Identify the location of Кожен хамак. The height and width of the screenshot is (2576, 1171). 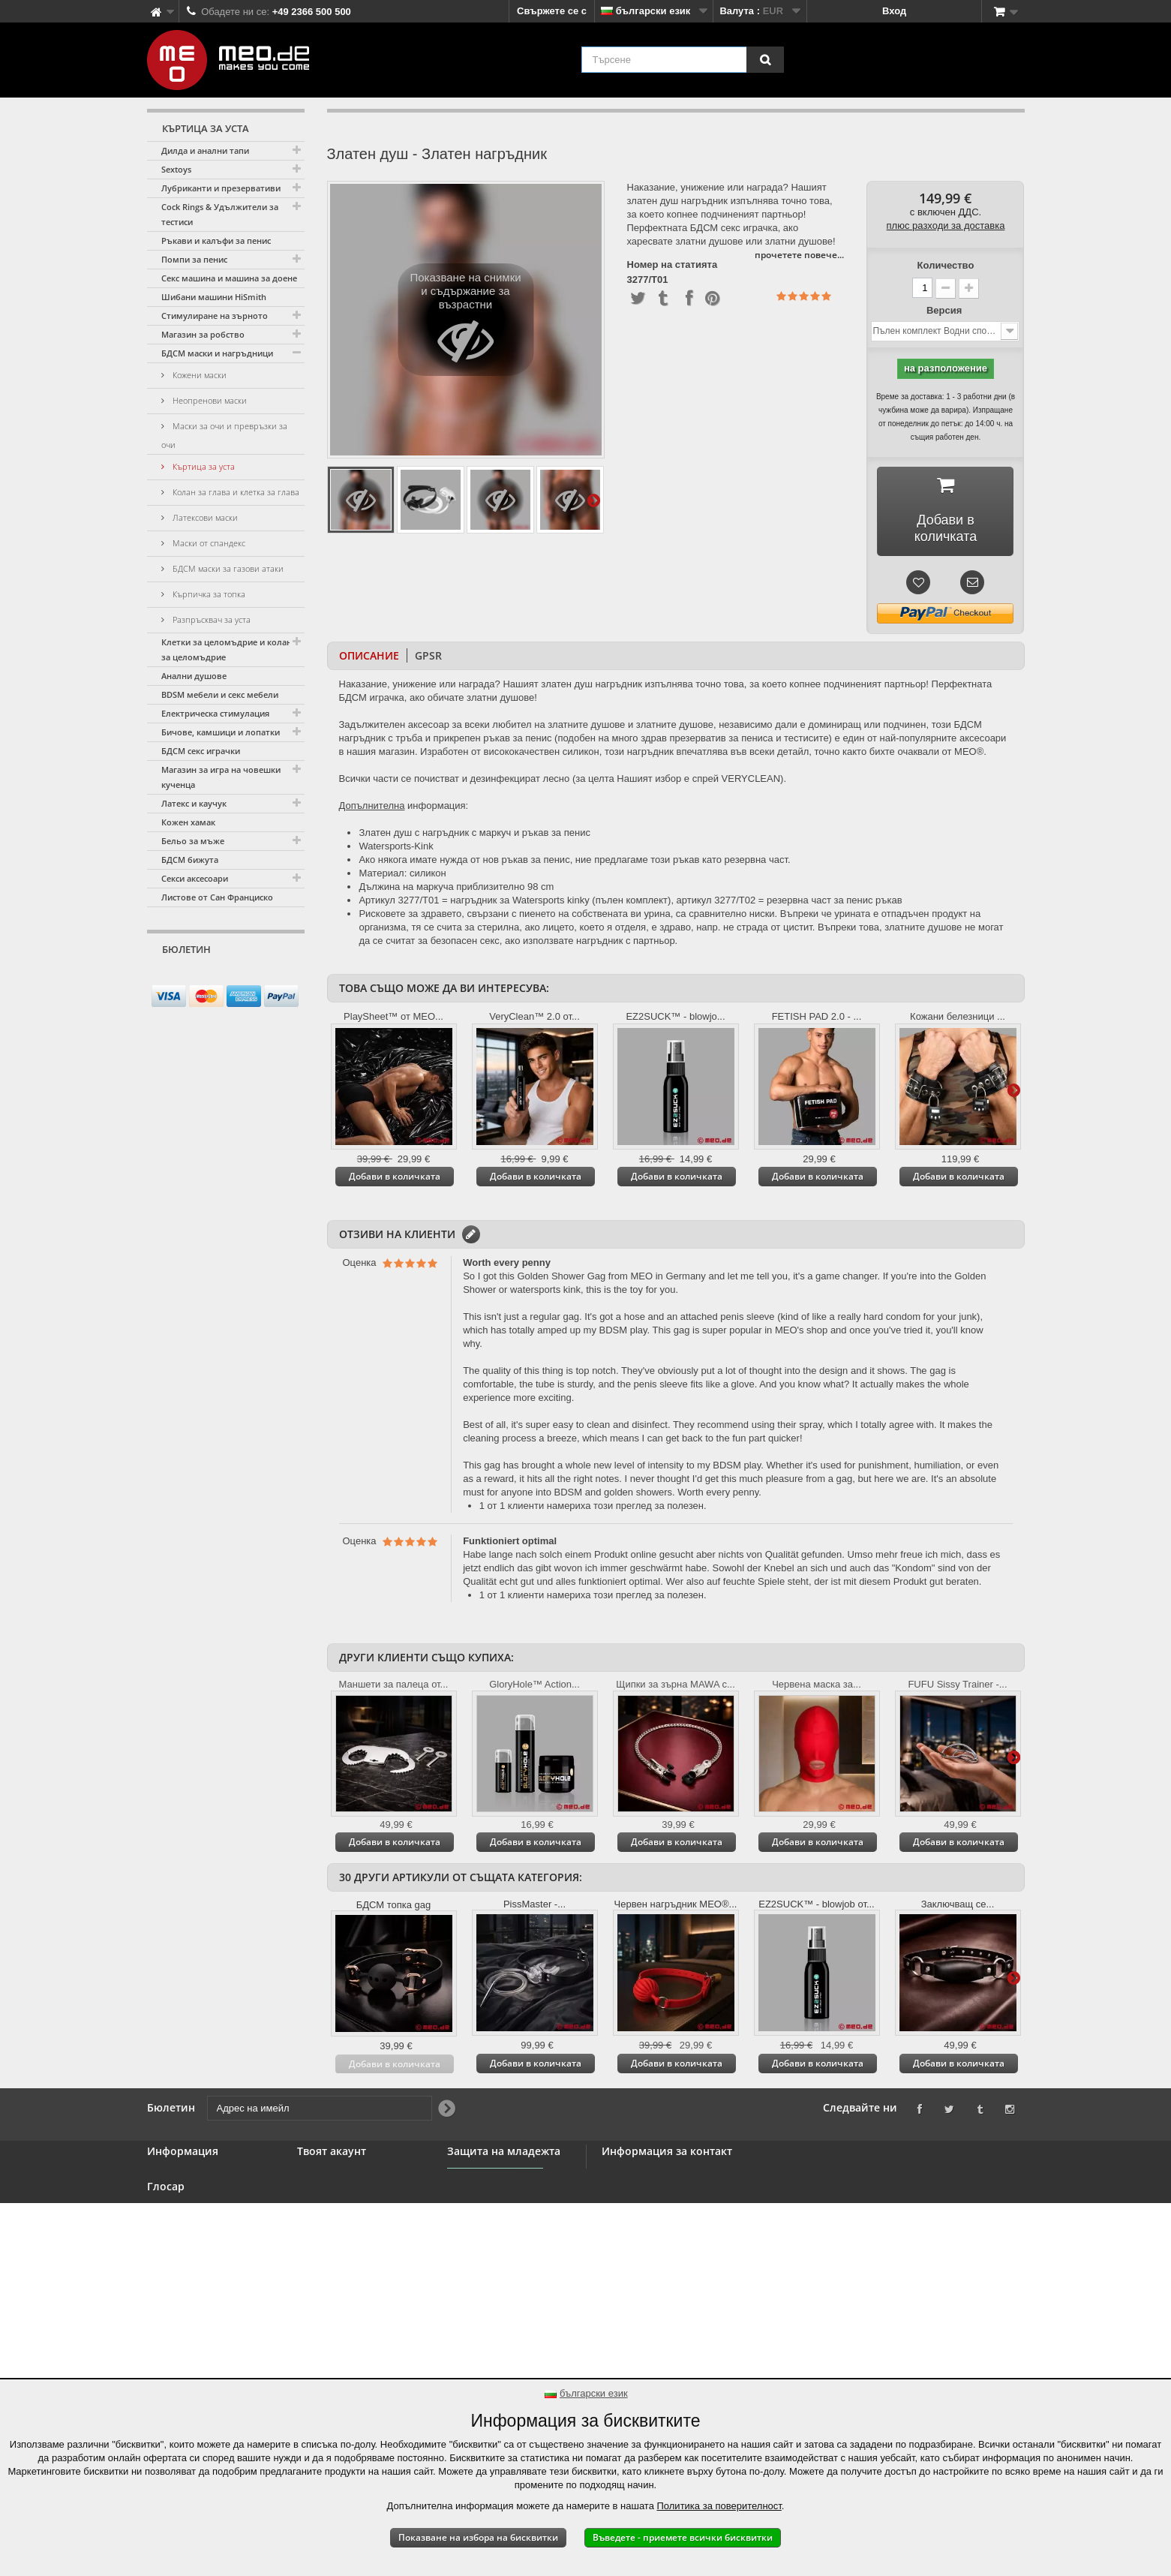
(188, 822).